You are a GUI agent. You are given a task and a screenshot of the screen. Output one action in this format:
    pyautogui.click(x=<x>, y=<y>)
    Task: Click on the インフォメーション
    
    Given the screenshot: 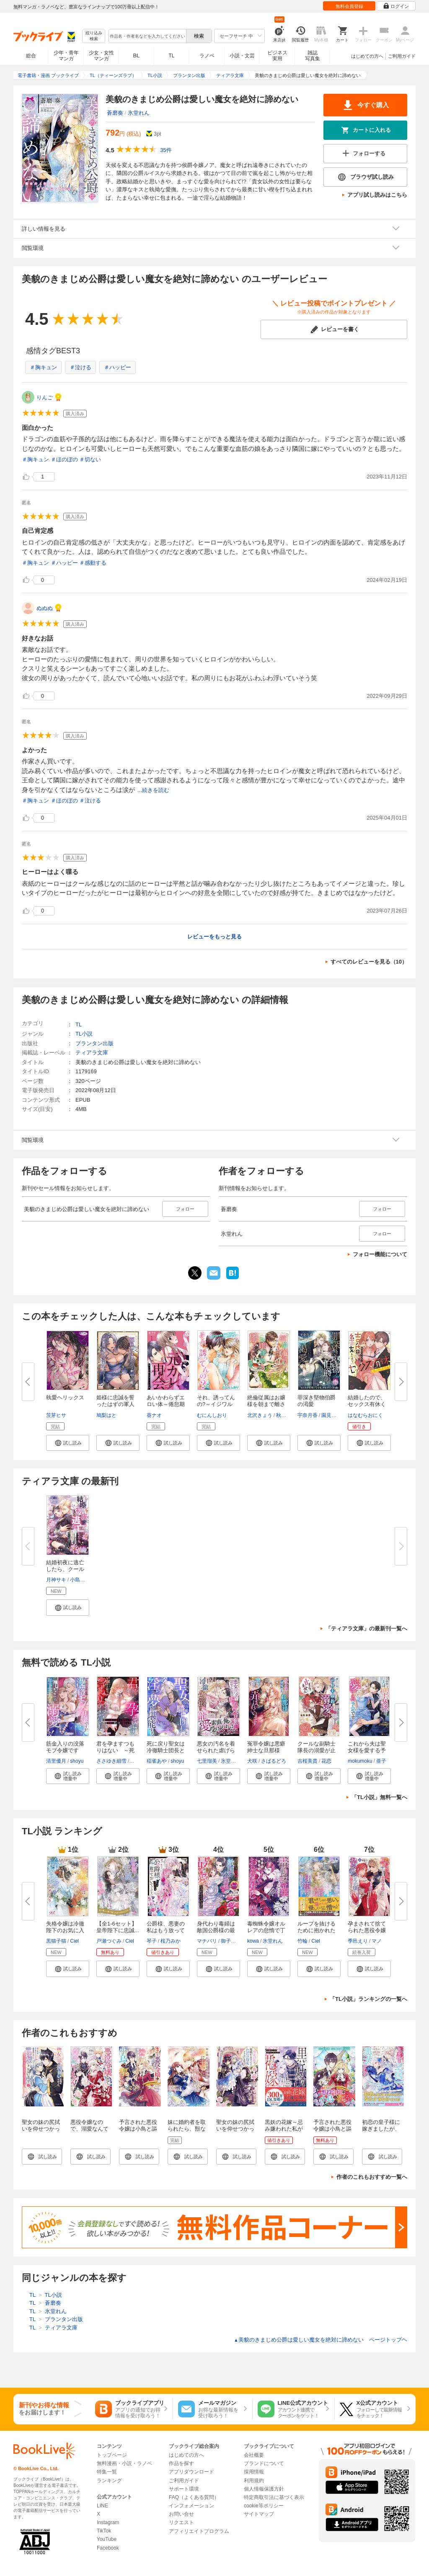 What is the action you would take?
    pyautogui.click(x=191, y=2506)
    